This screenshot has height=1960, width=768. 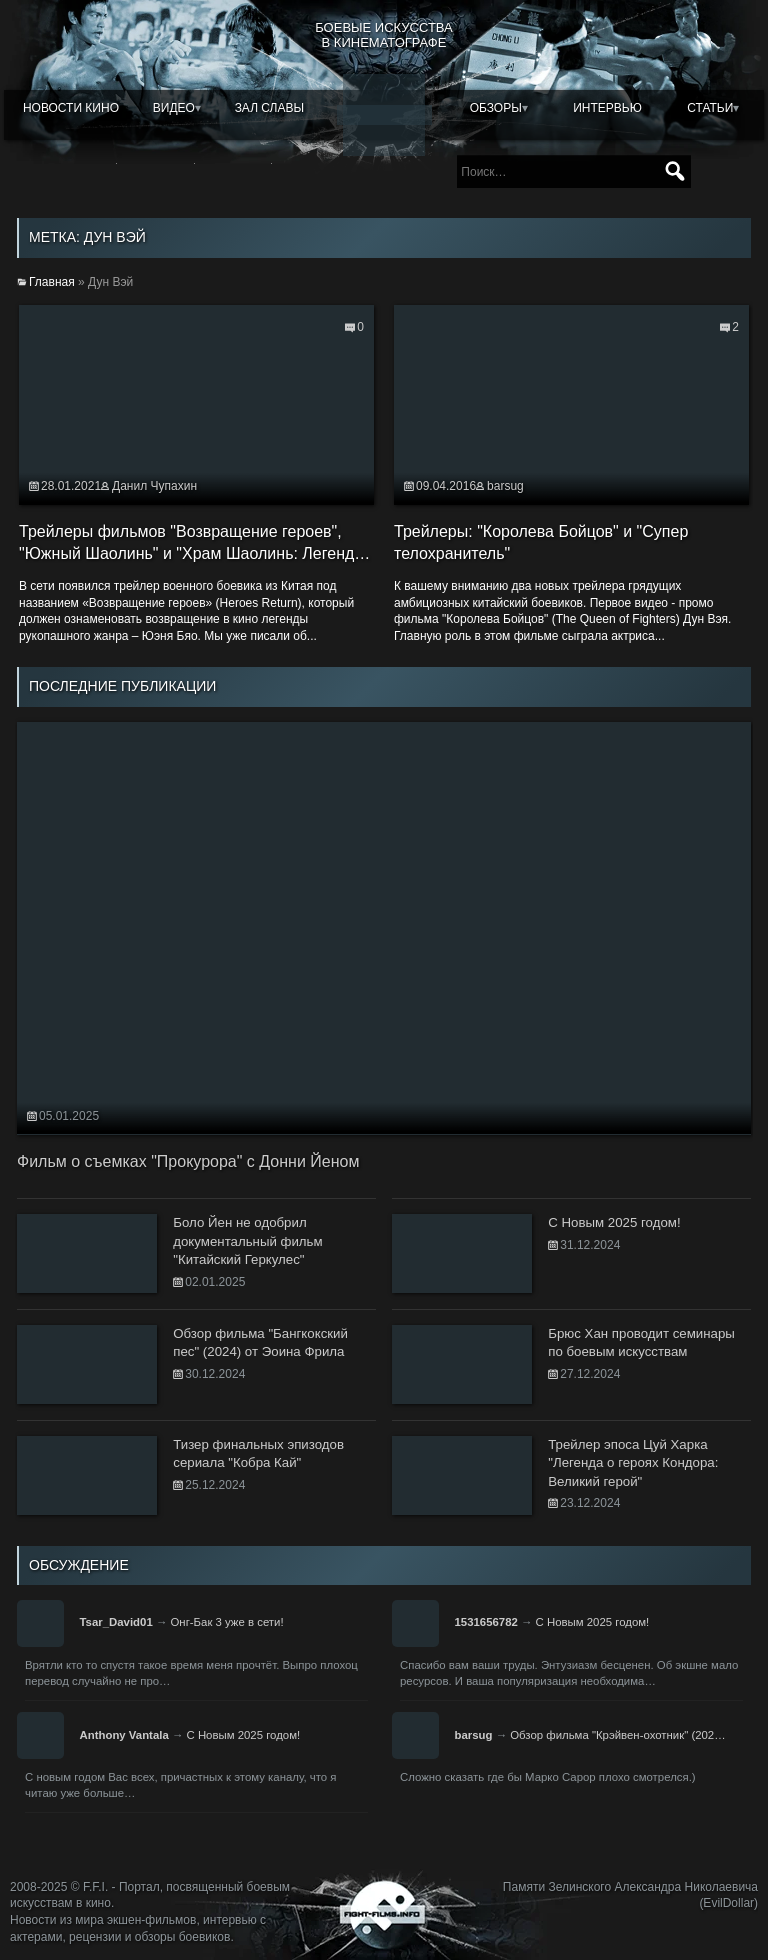 What do you see at coordinates (617, 1735) in the screenshot?
I see `Обзор фильма "Крэйвен-охотник" (202…` at bounding box center [617, 1735].